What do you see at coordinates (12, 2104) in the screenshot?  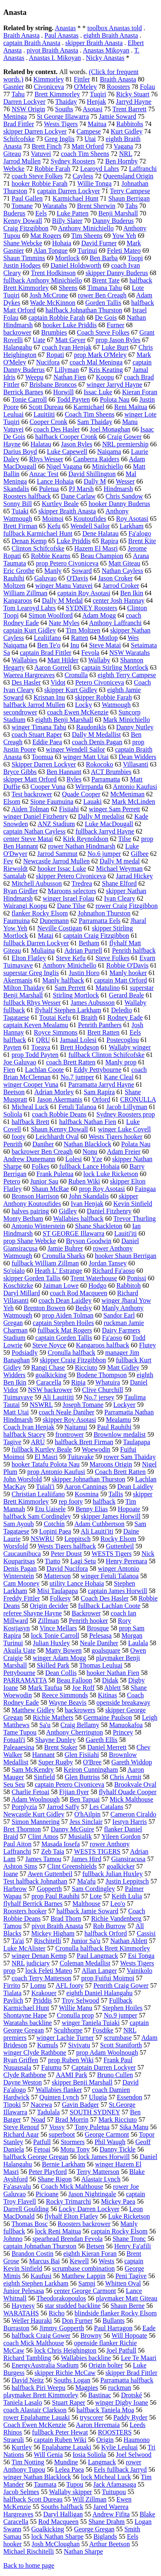 I see `Tipoki` at bounding box center [12, 2104].